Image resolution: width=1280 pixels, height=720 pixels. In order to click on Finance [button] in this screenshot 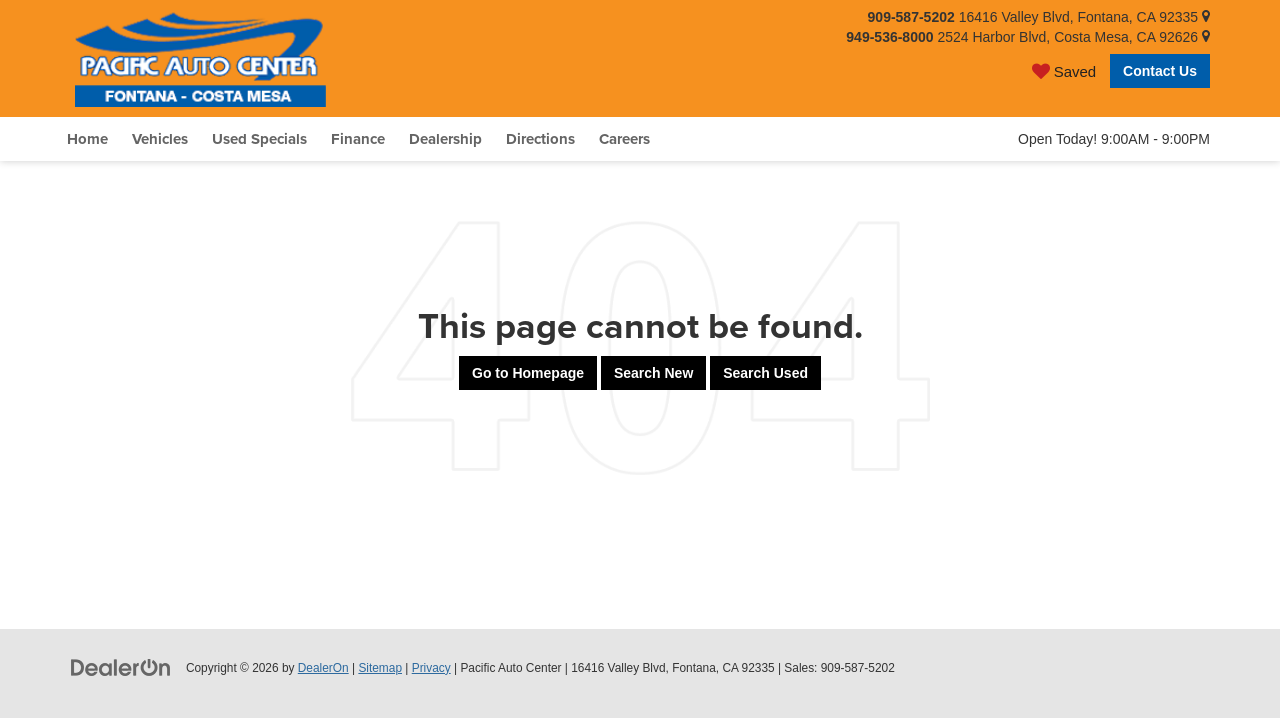, I will do `click(358, 139)`.